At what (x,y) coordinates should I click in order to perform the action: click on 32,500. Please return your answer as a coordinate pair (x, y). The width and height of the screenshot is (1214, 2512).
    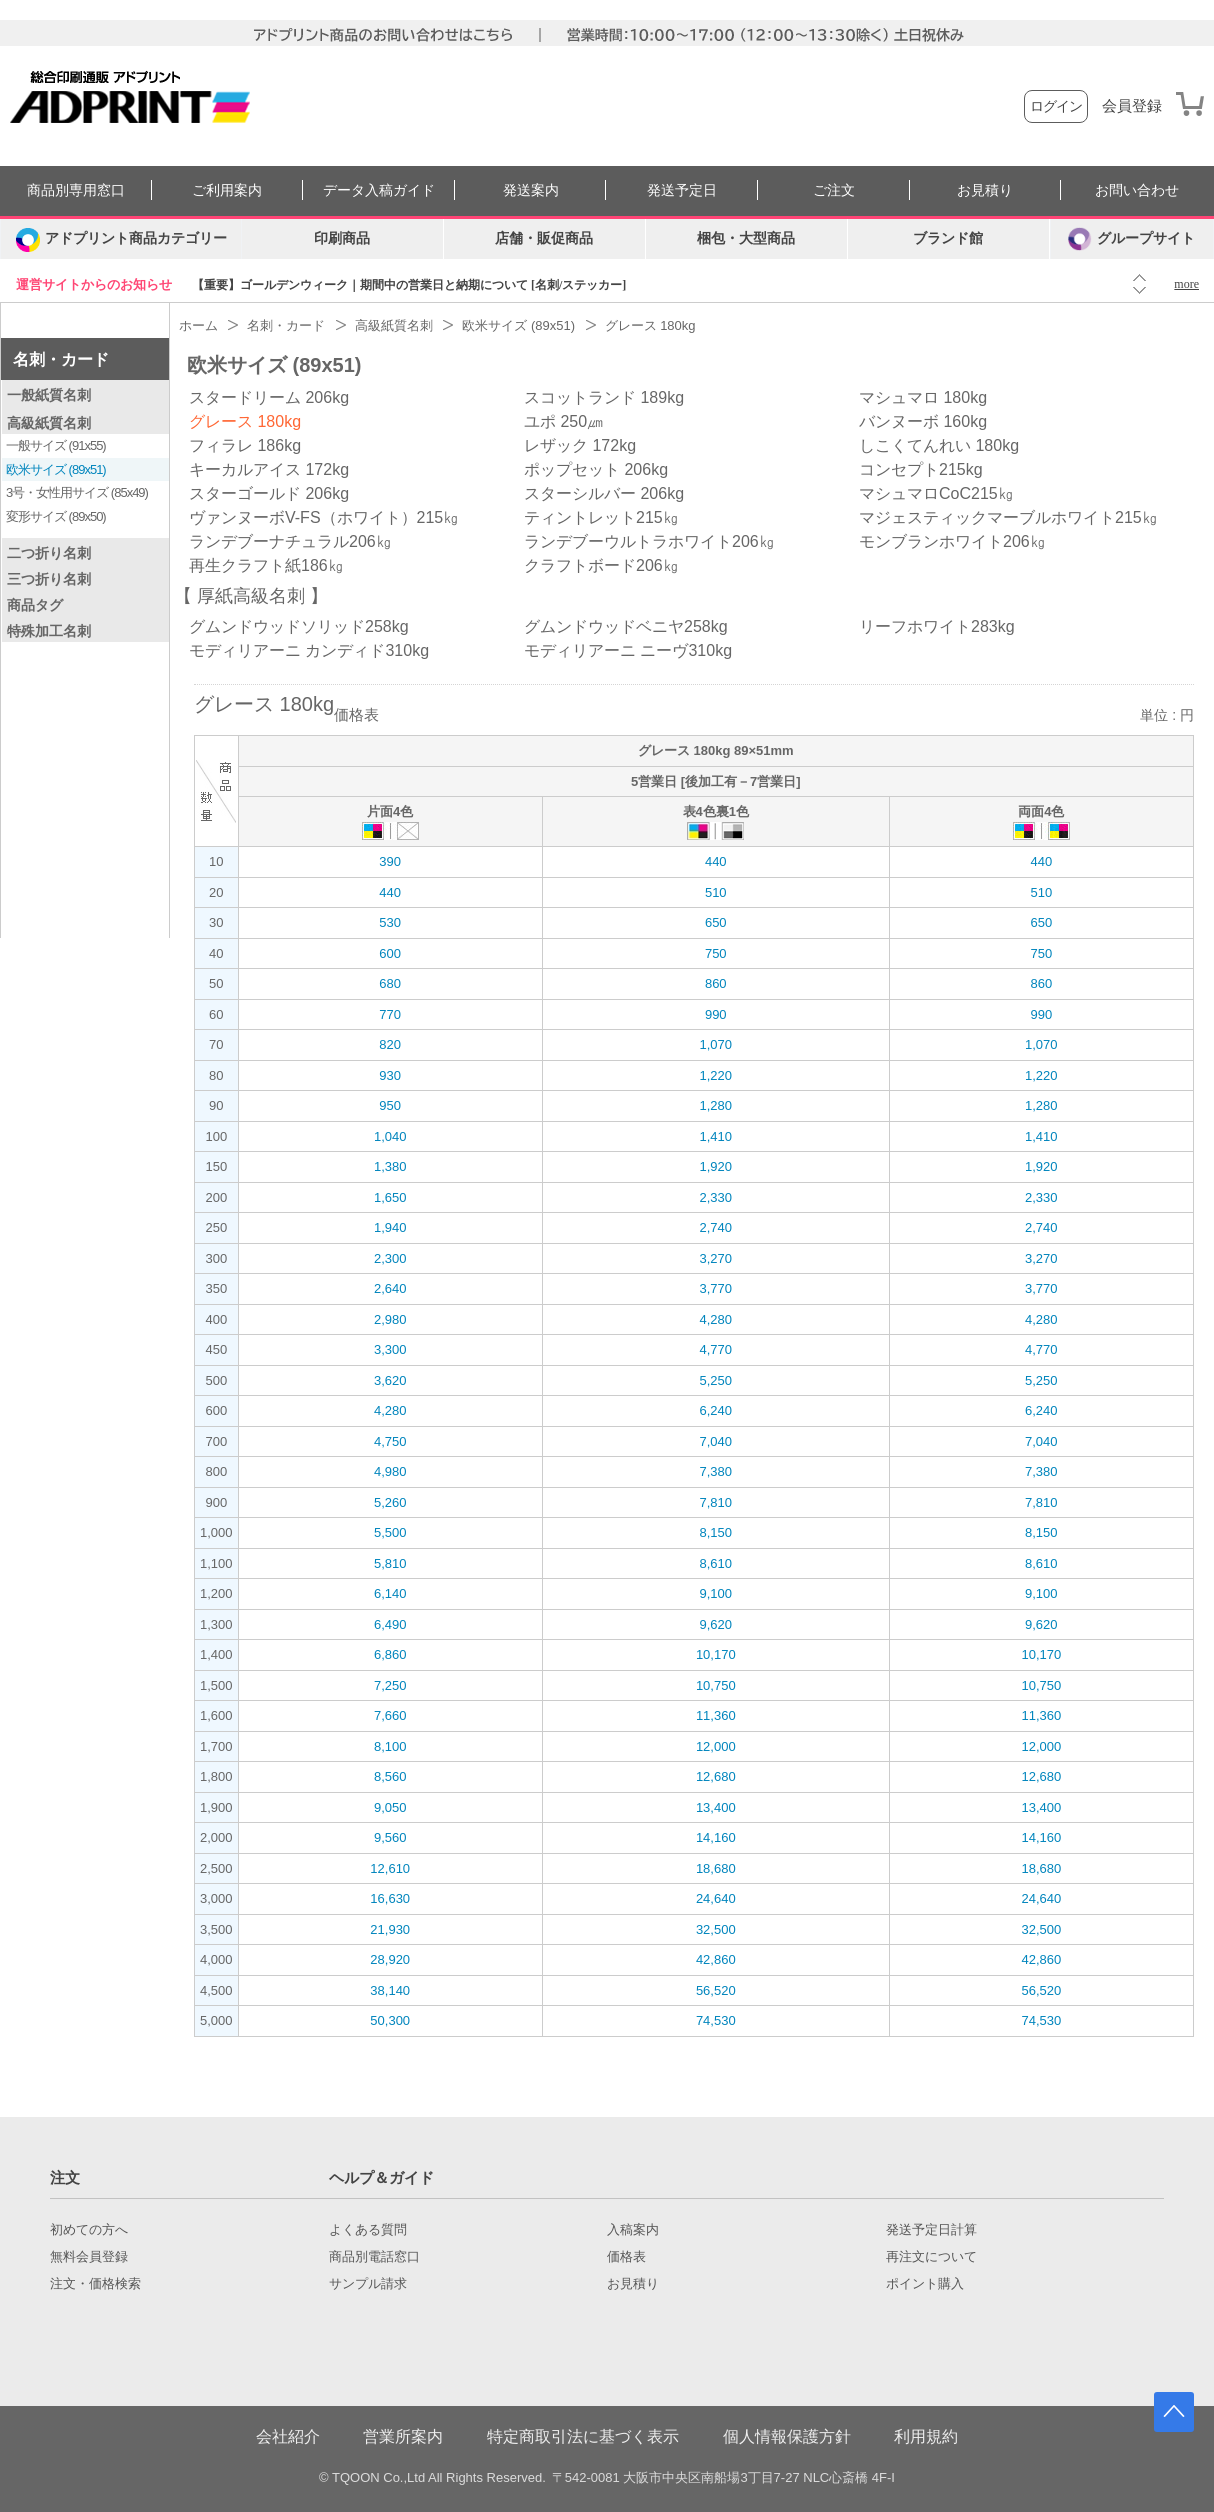
    Looking at the image, I should click on (716, 1929).